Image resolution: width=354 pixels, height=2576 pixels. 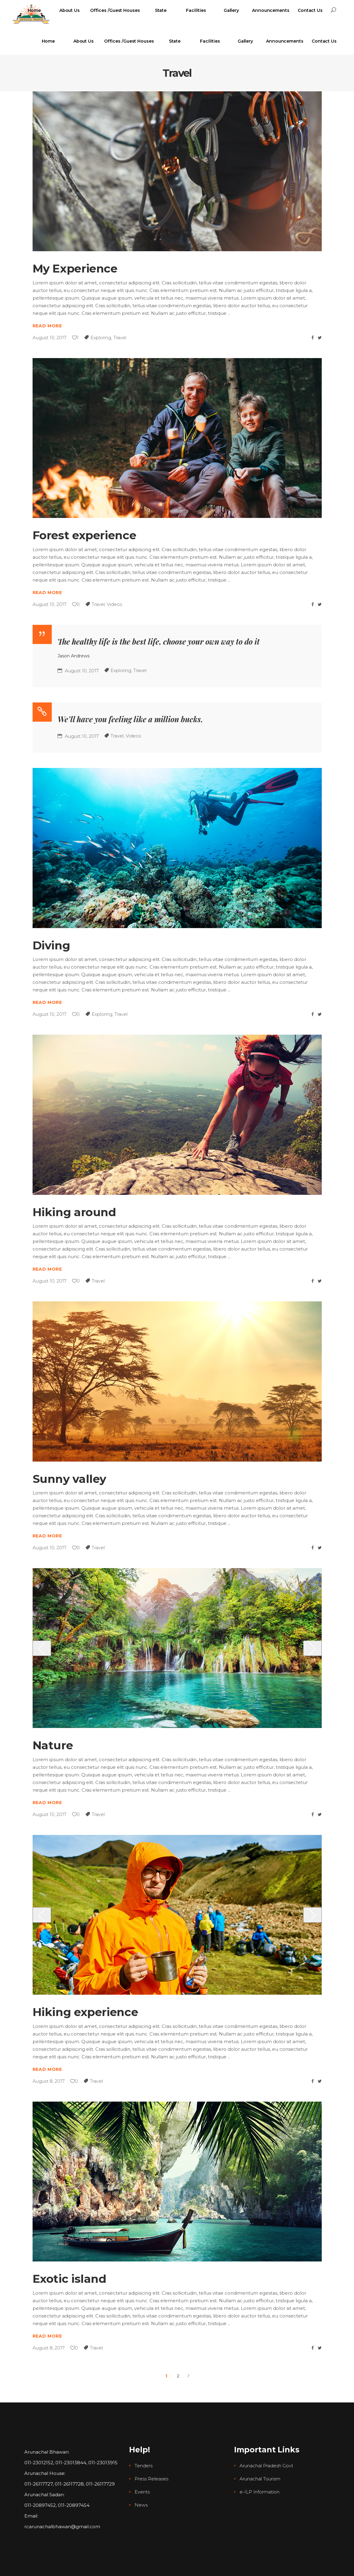 I want to click on The healthy life is the best life, choose your own way to do it, so click(x=159, y=641).